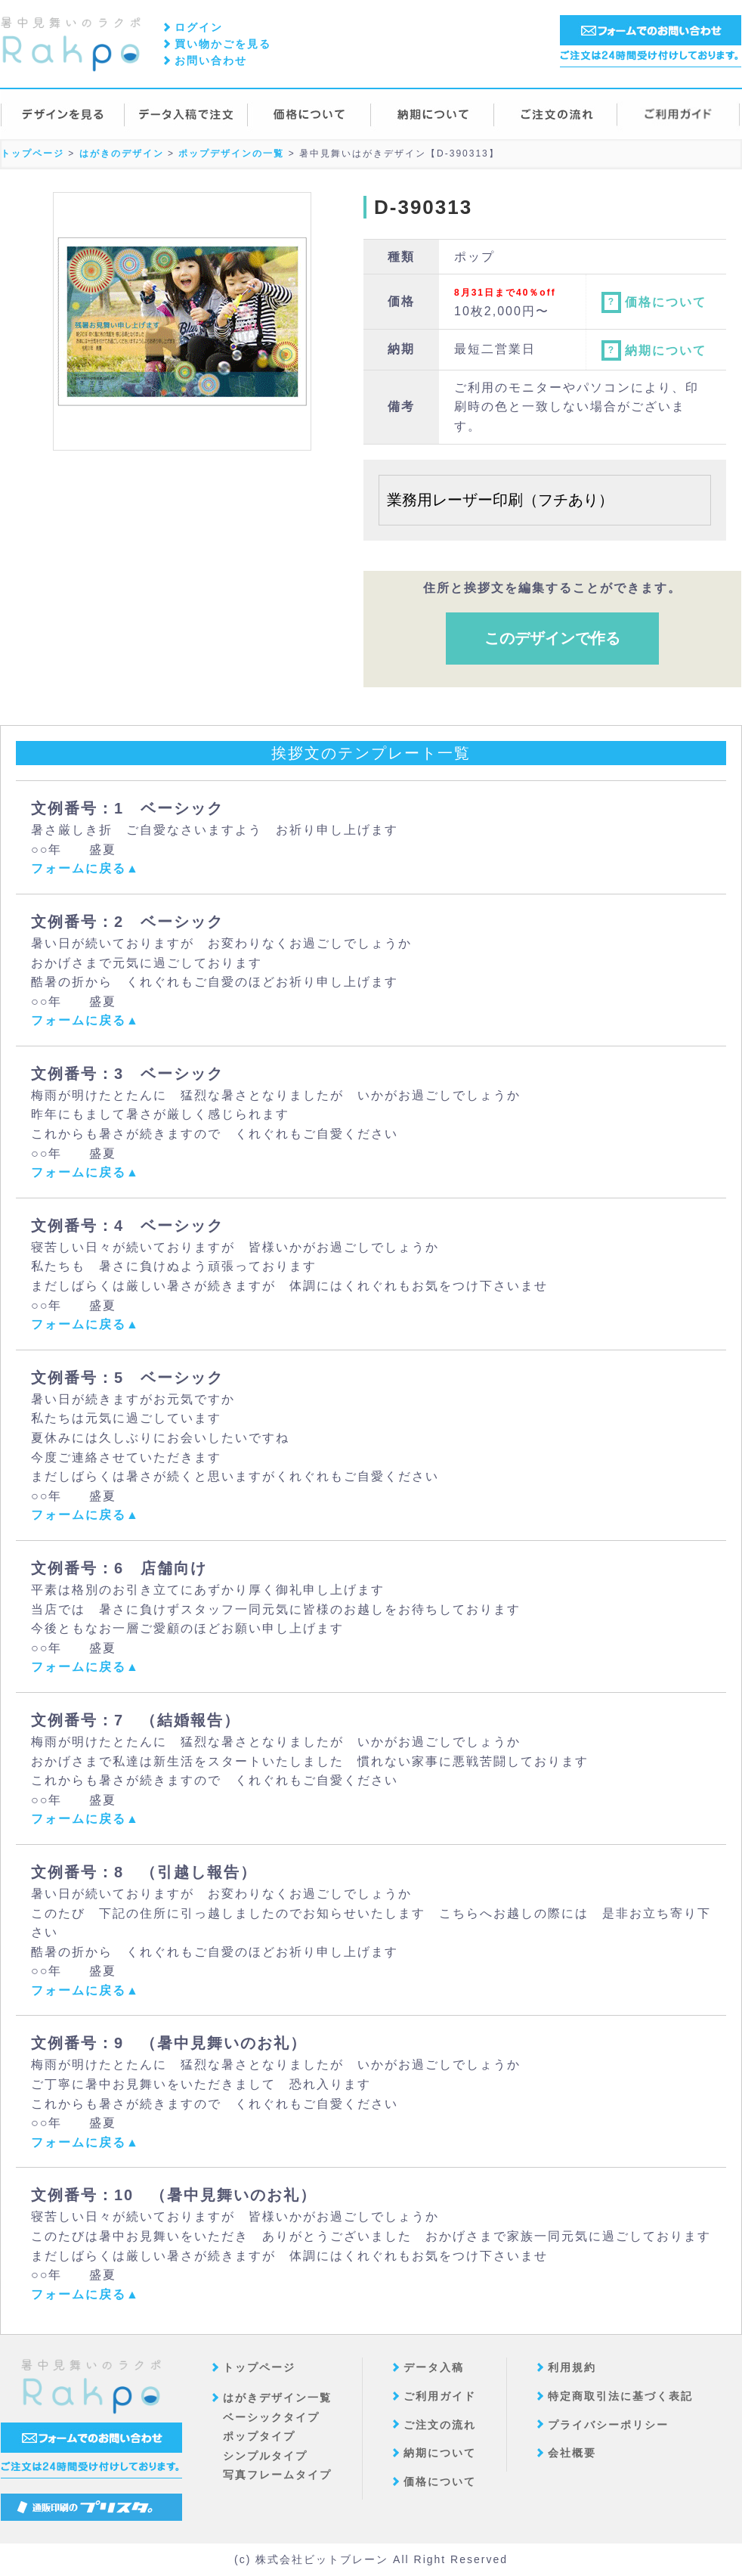  What do you see at coordinates (653, 302) in the screenshot?
I see `価格について` at bounding box center [653, 302].